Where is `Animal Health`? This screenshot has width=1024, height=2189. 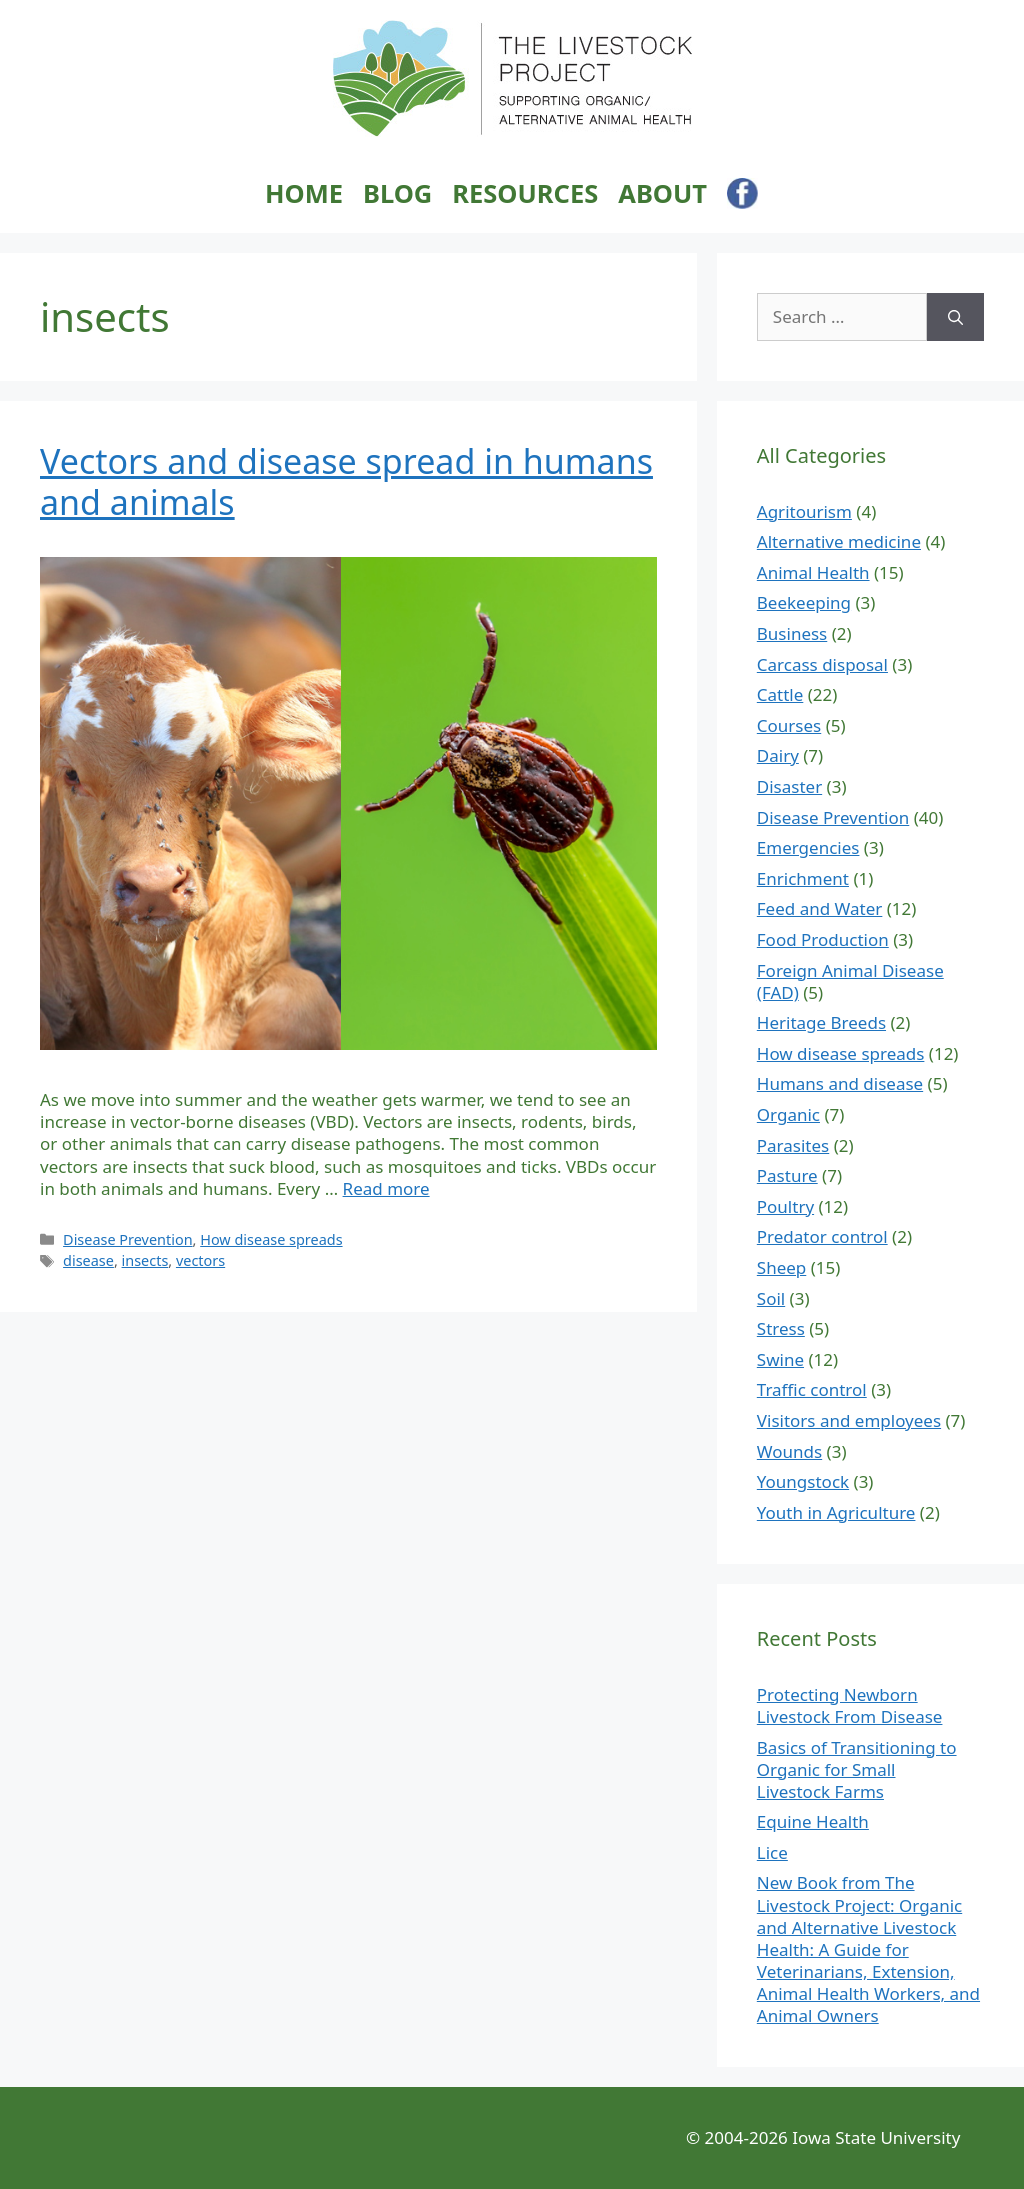 Animal Health is located at coordinates (813, 572).